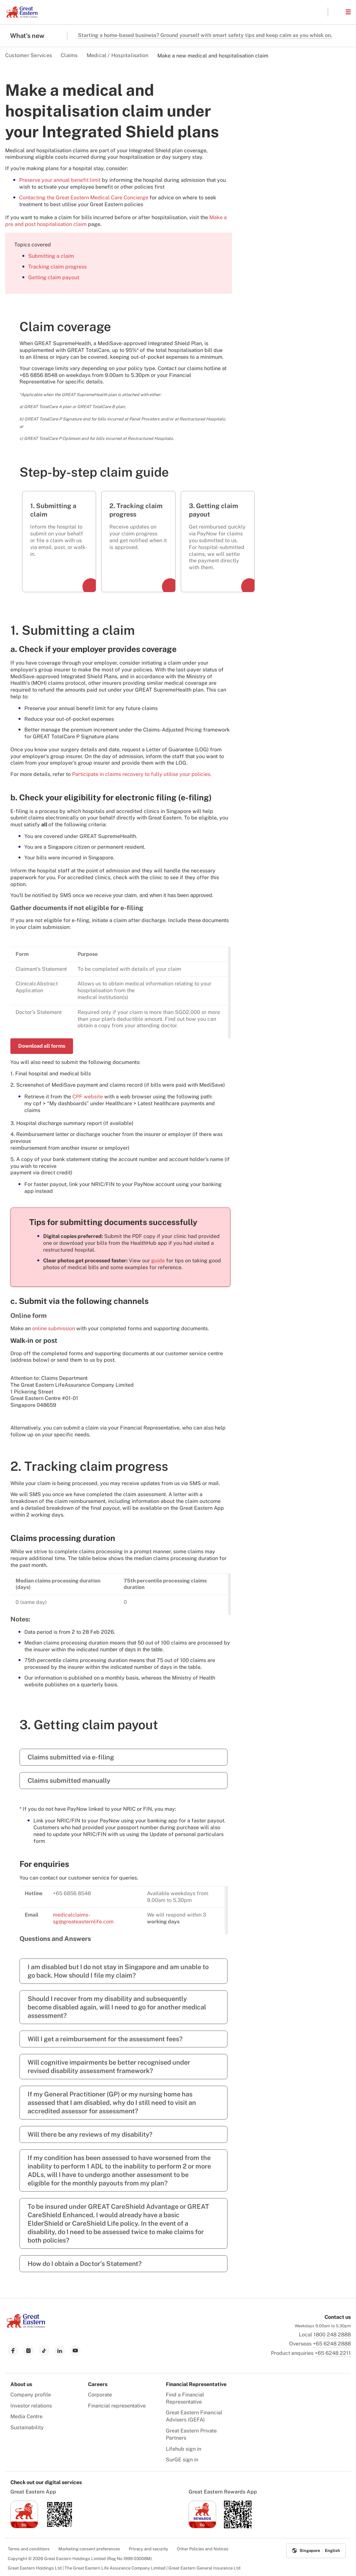 This screenshot has height=2576, width=356. What do you see at coordinates (13, 2350) in the screenshot?
I see `[link to facebook]` at bounding box center [13, 2350].